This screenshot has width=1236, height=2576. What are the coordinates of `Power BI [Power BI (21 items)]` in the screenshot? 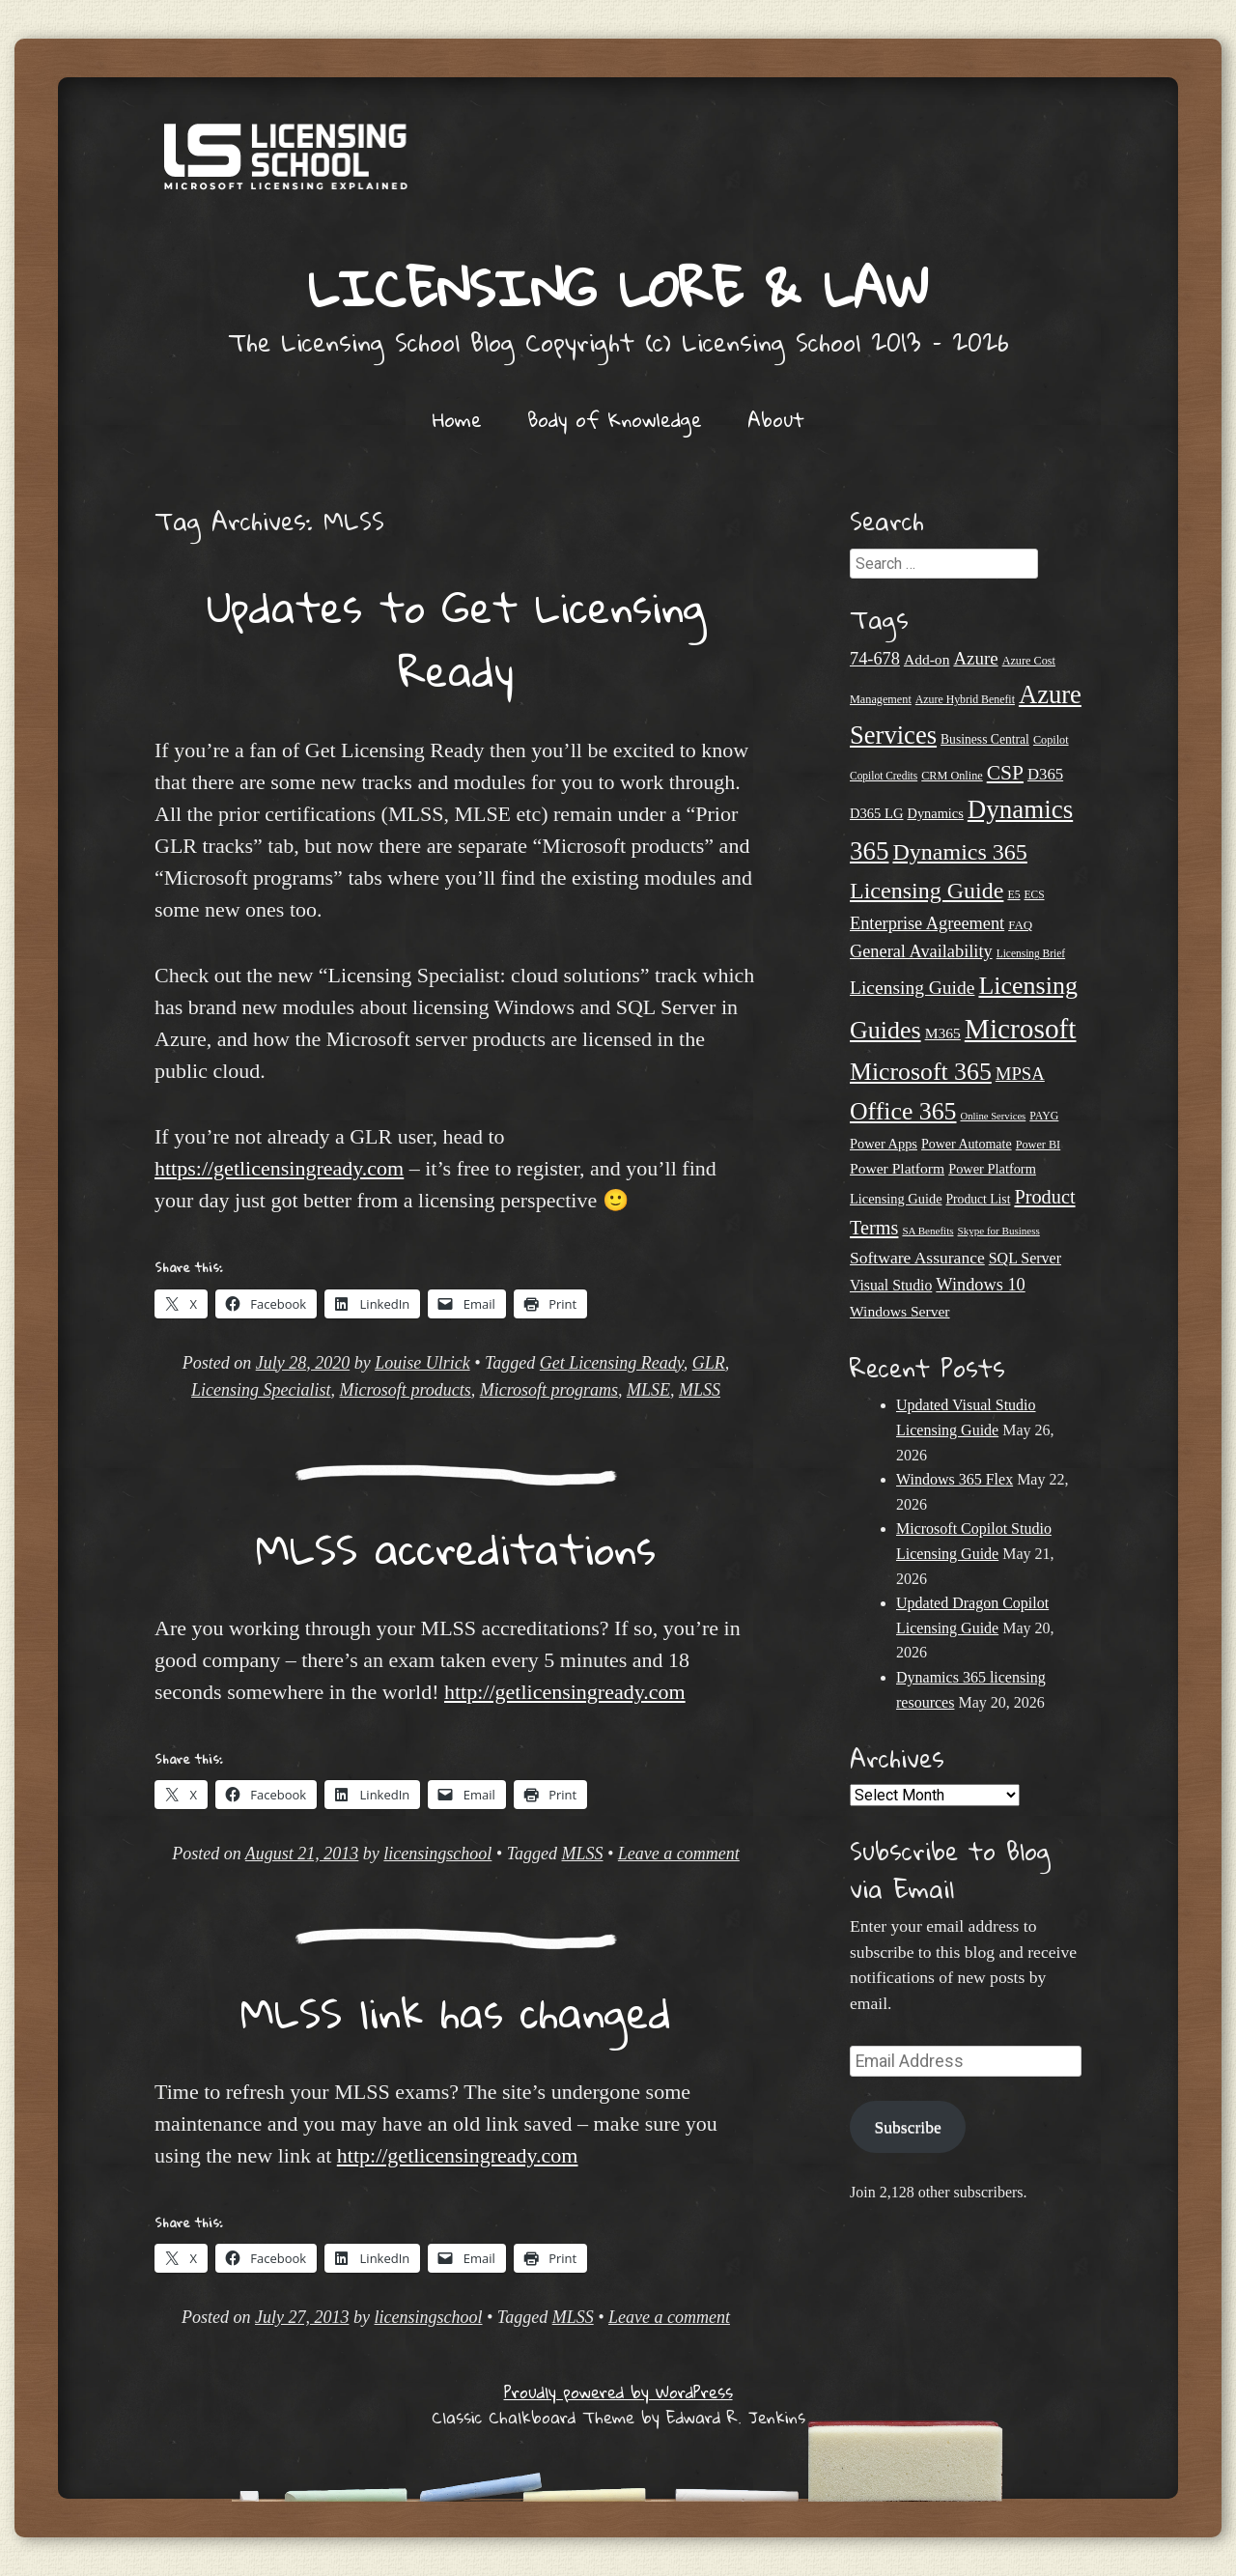 It's located at (1038, 1144).